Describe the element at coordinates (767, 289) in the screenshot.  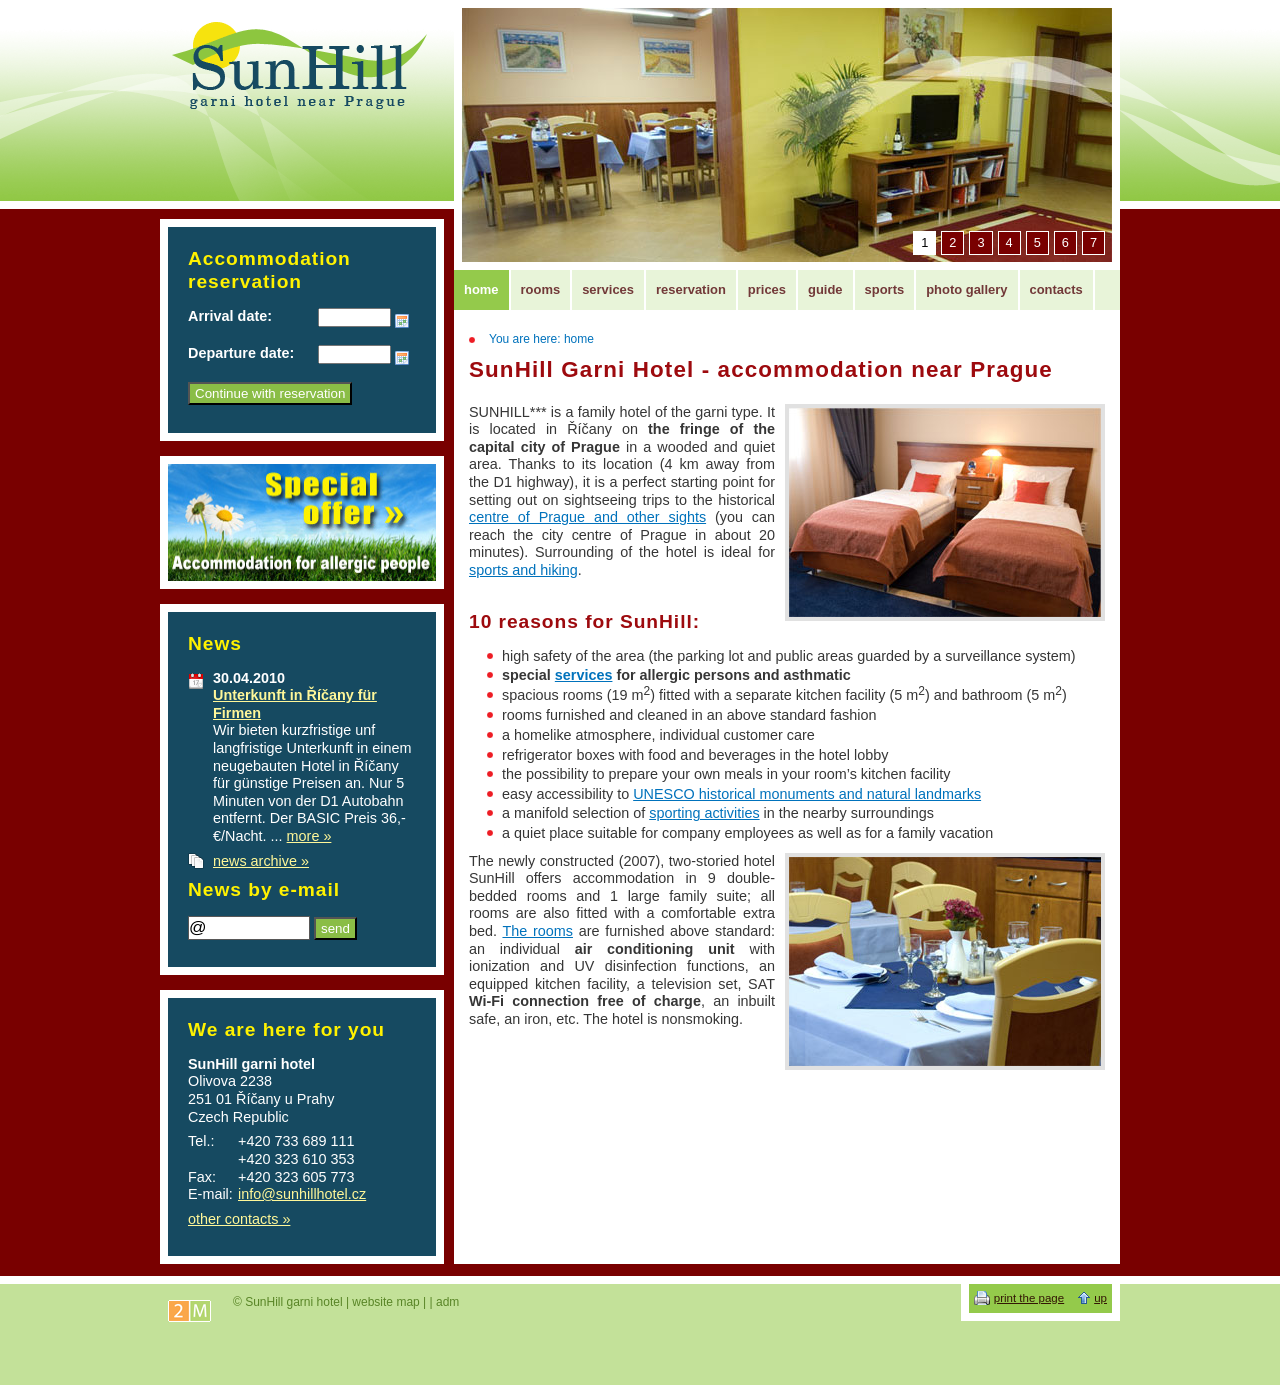
I see `prices` at that location.